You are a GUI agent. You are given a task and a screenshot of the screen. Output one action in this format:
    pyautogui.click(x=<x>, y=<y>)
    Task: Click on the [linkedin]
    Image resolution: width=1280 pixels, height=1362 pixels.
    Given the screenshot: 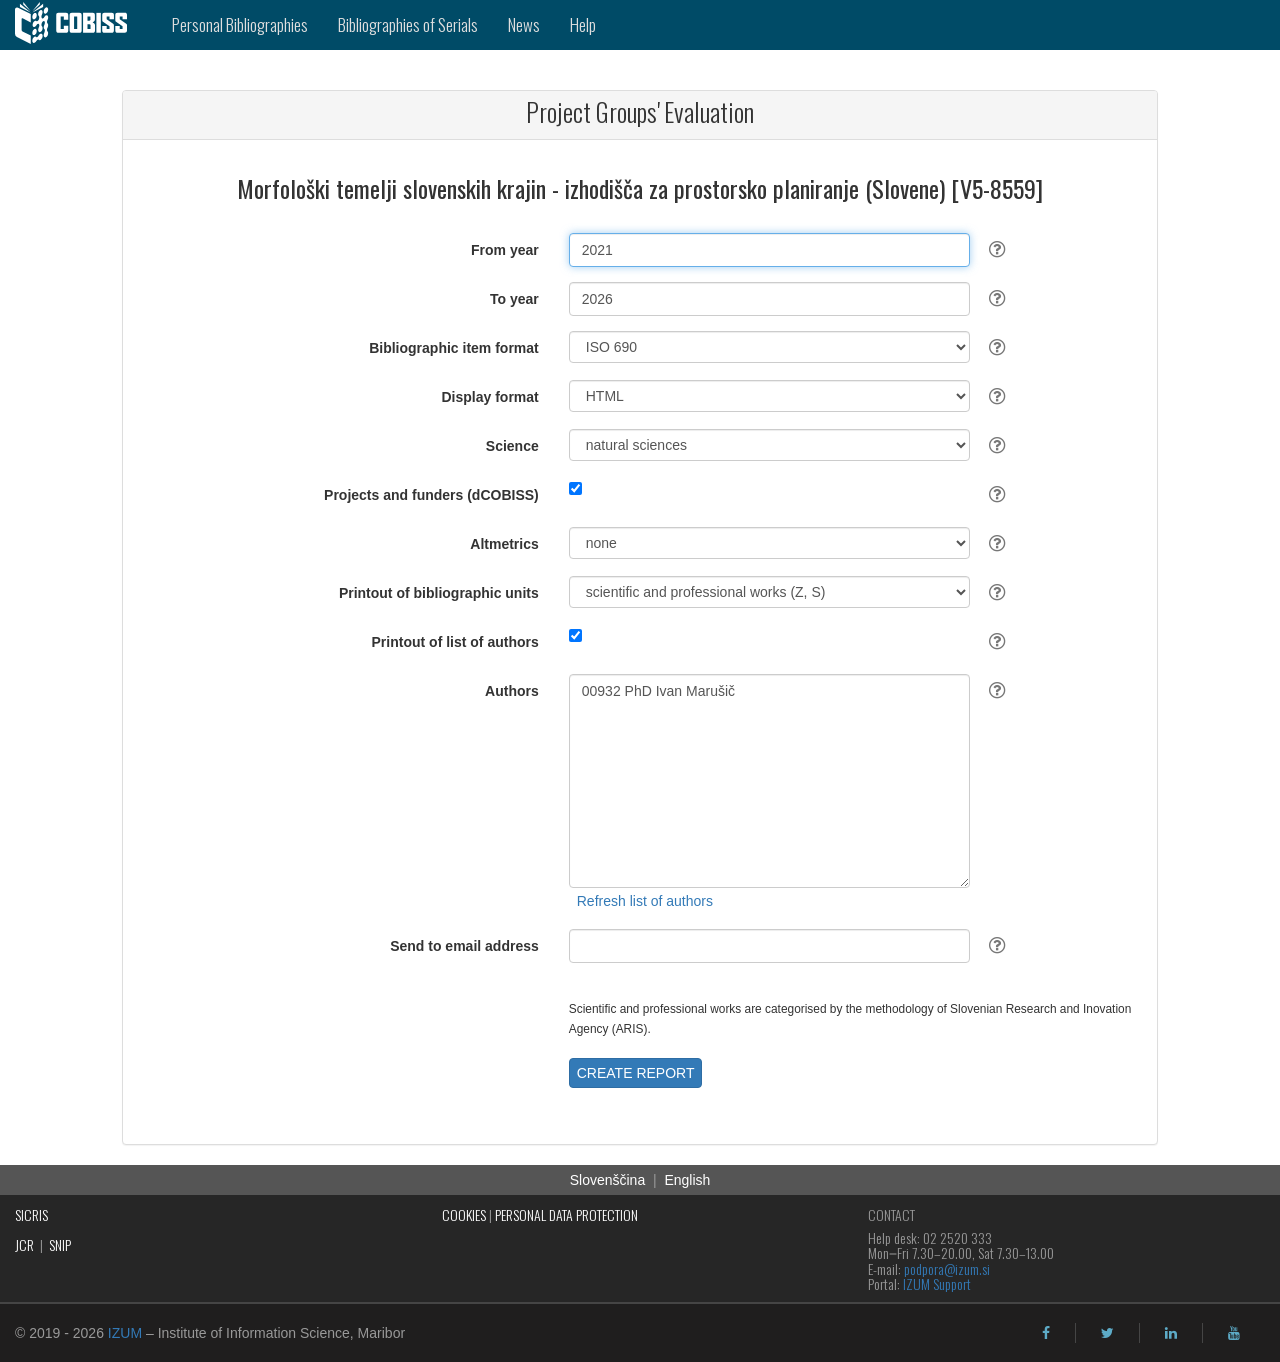 What is the action you would take?
    pyautogui.click(x=1171, y=1333)
    